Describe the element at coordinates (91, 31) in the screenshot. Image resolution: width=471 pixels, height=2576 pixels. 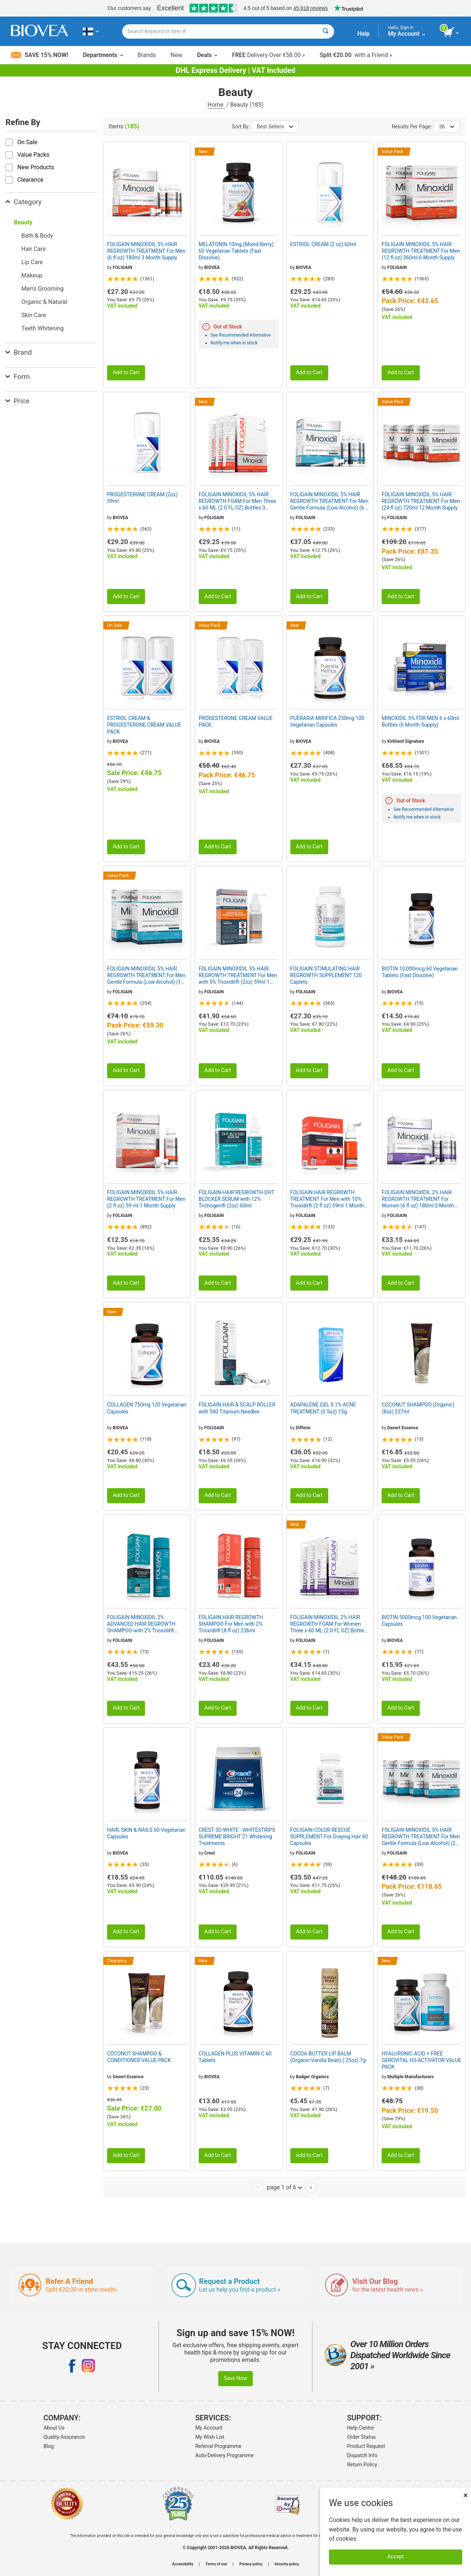
I see `[FI Choose Your Country or Language]` at that location.